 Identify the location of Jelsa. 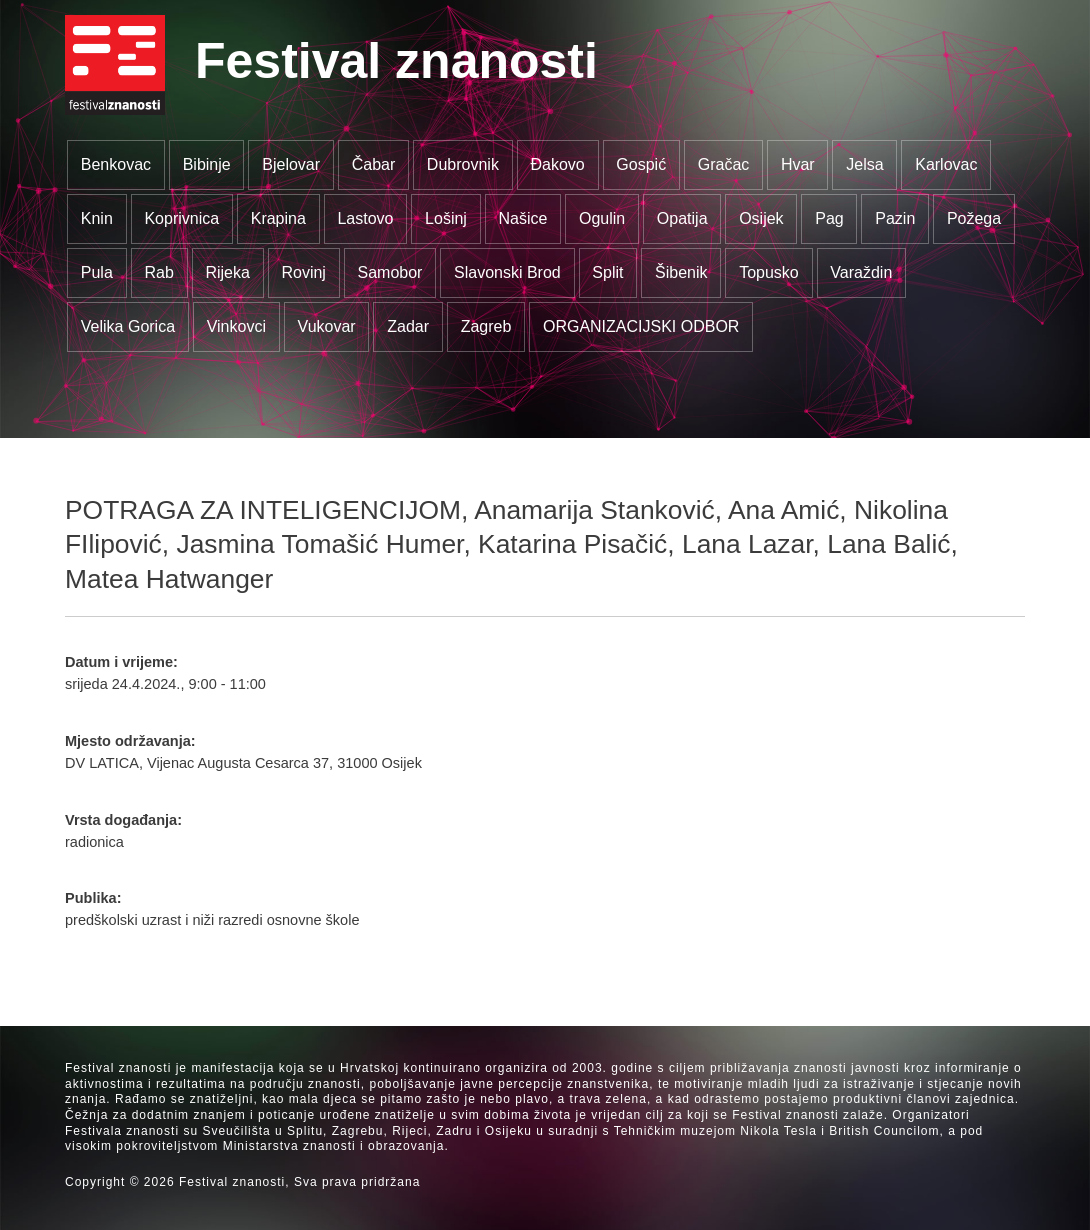
(864, 164).